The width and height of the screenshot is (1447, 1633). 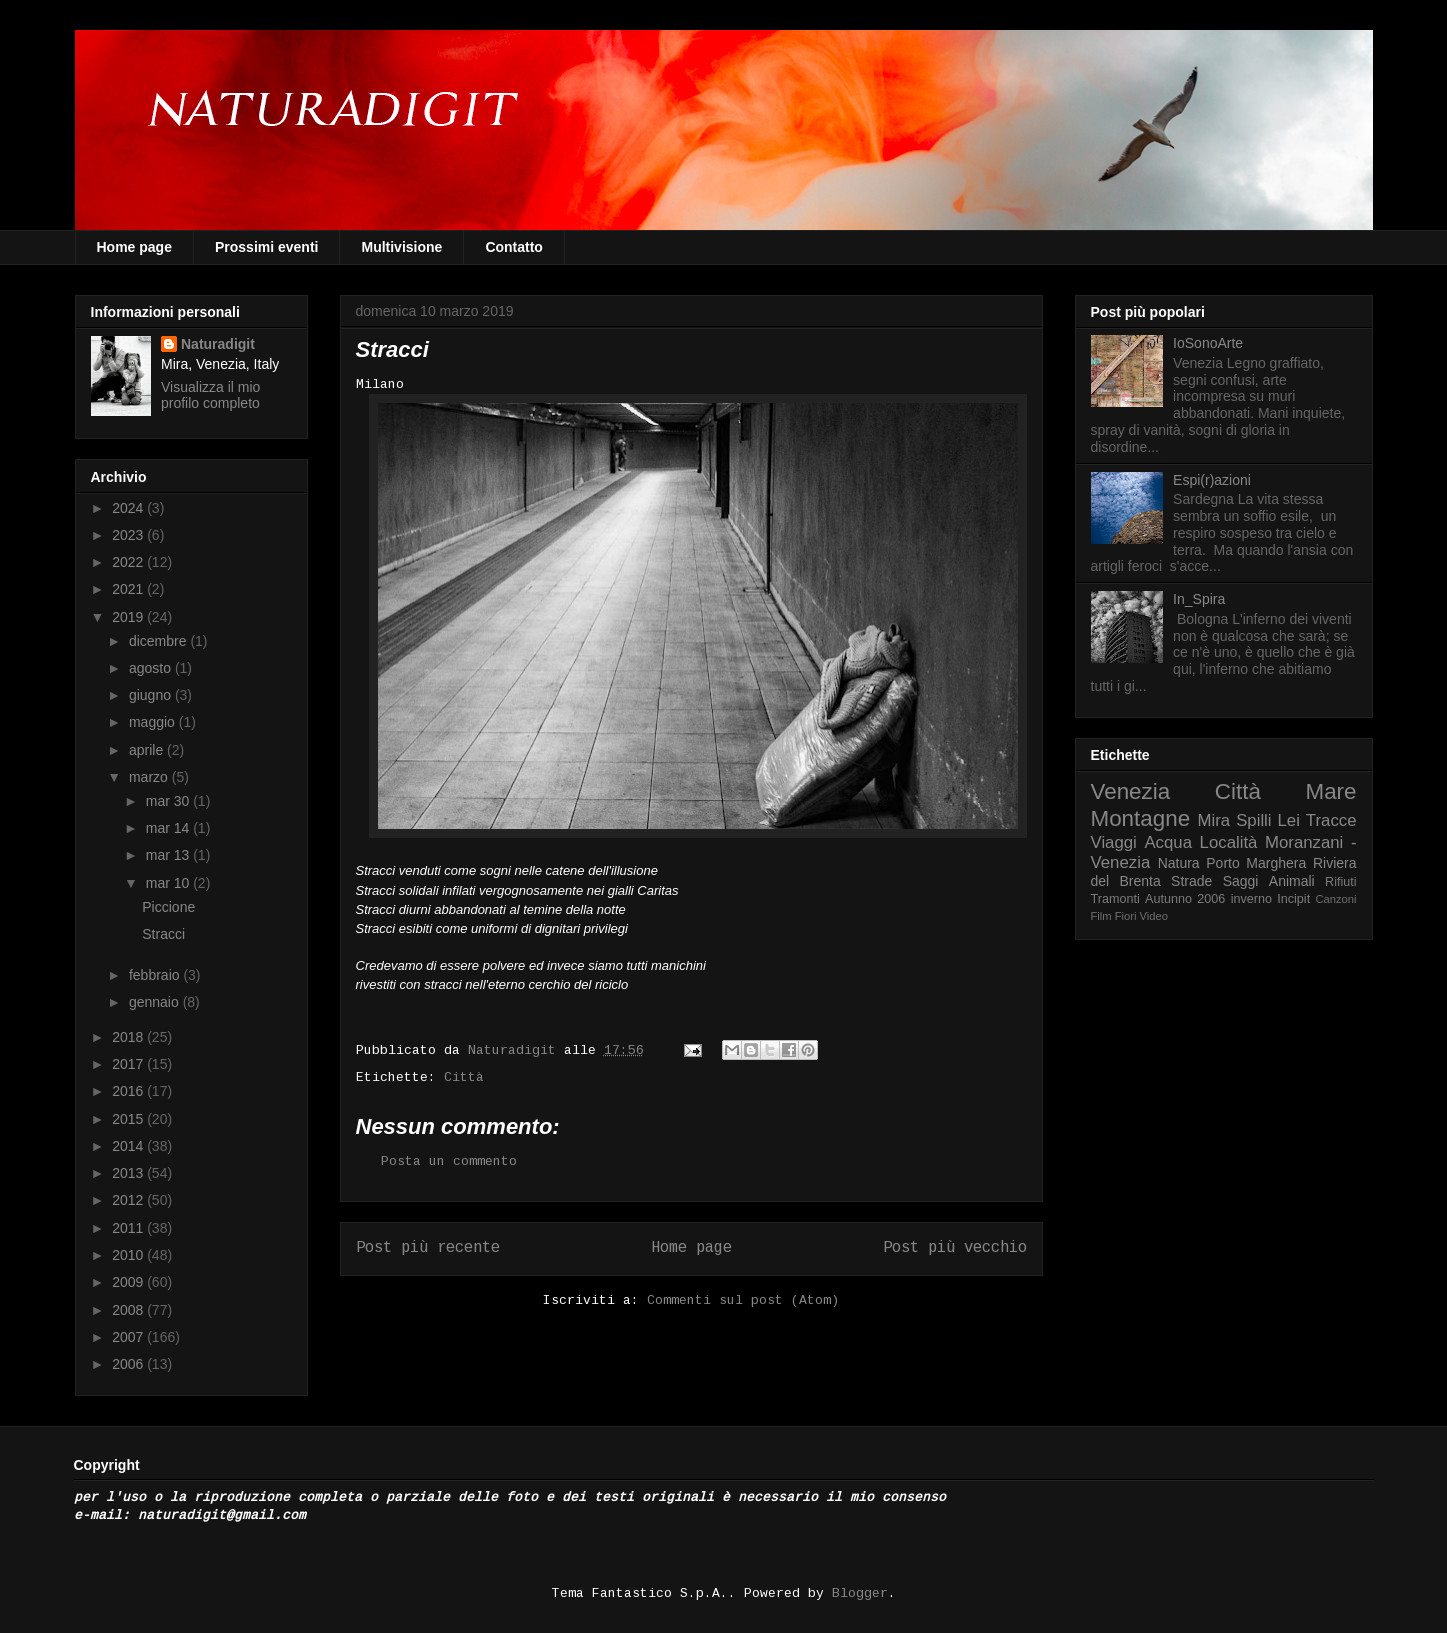 What do you see at coordinates (1341, 882) in the screenshot?
I see `Rifiuti` at bounding box center [1341, 882].